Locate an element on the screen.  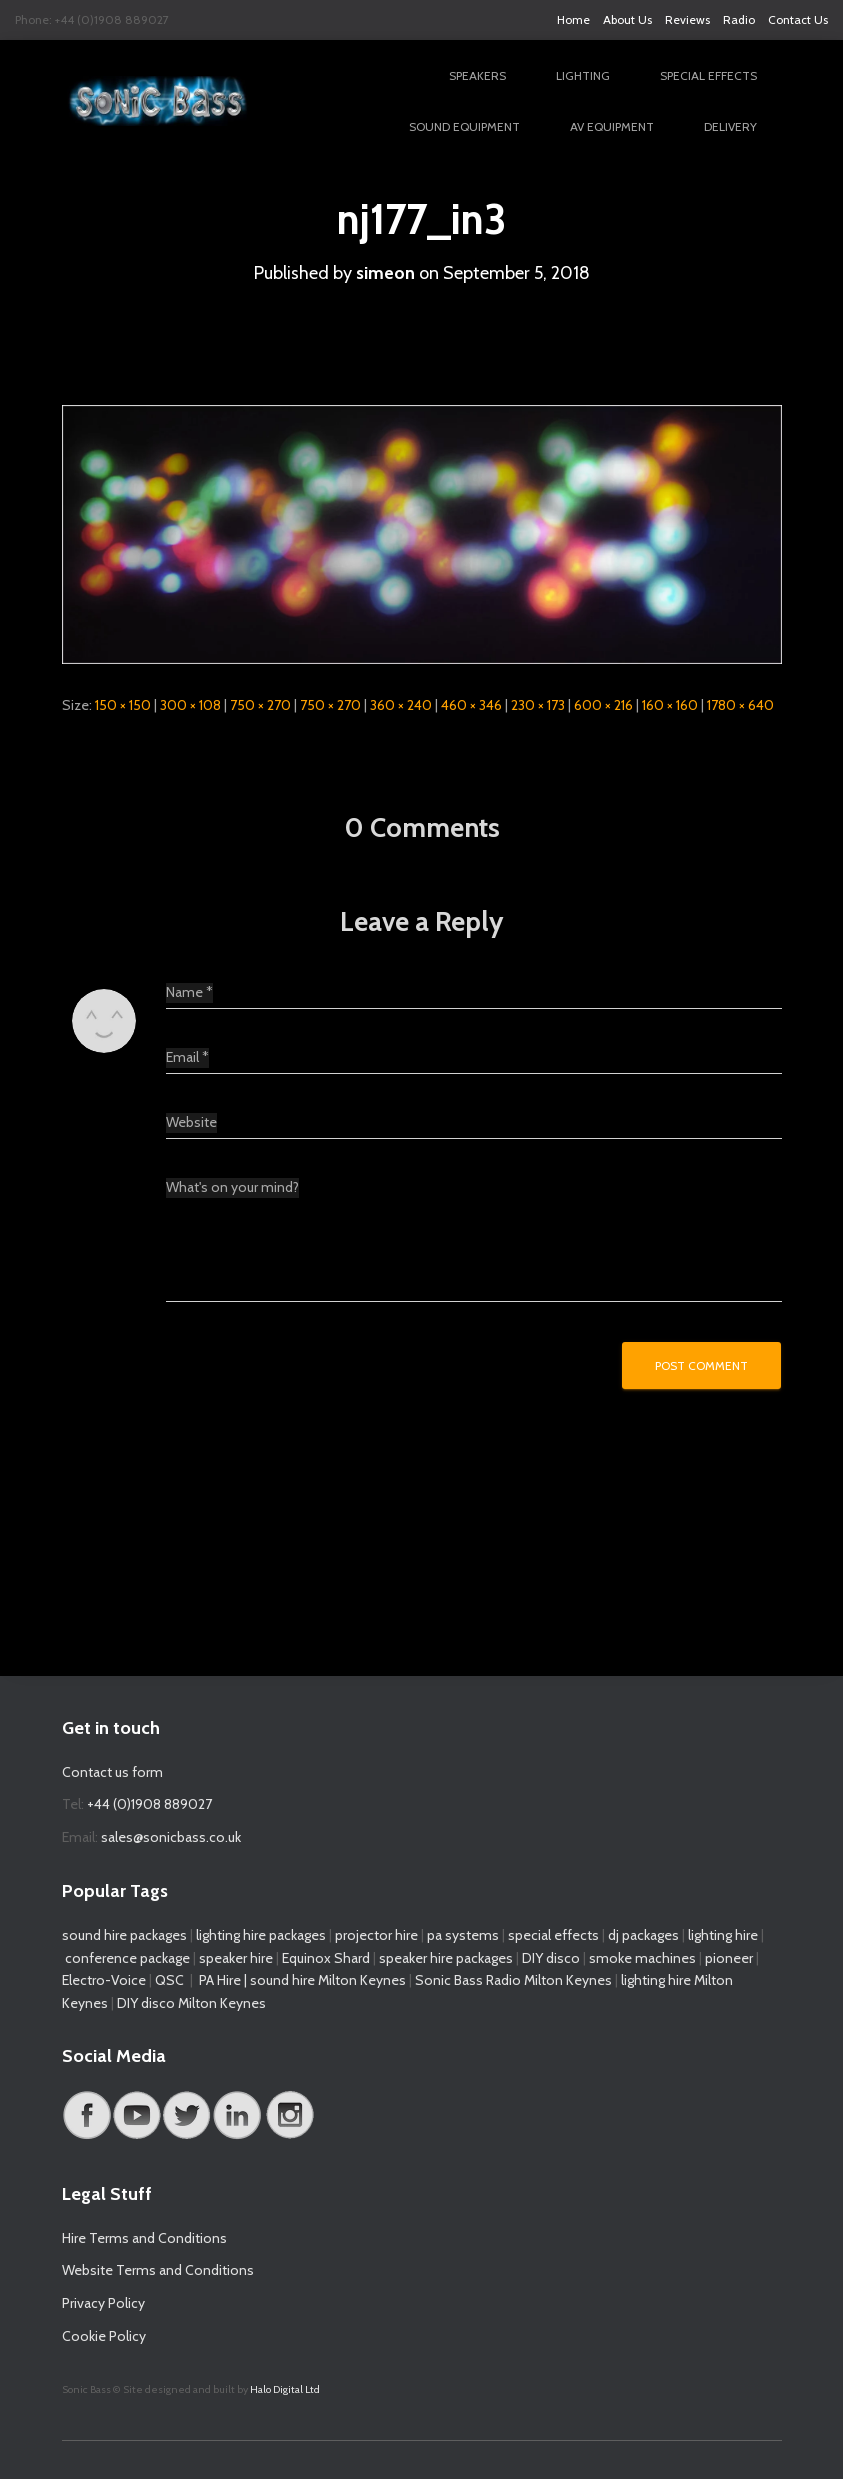
lighting hire is located at coordinates (723, 1935).